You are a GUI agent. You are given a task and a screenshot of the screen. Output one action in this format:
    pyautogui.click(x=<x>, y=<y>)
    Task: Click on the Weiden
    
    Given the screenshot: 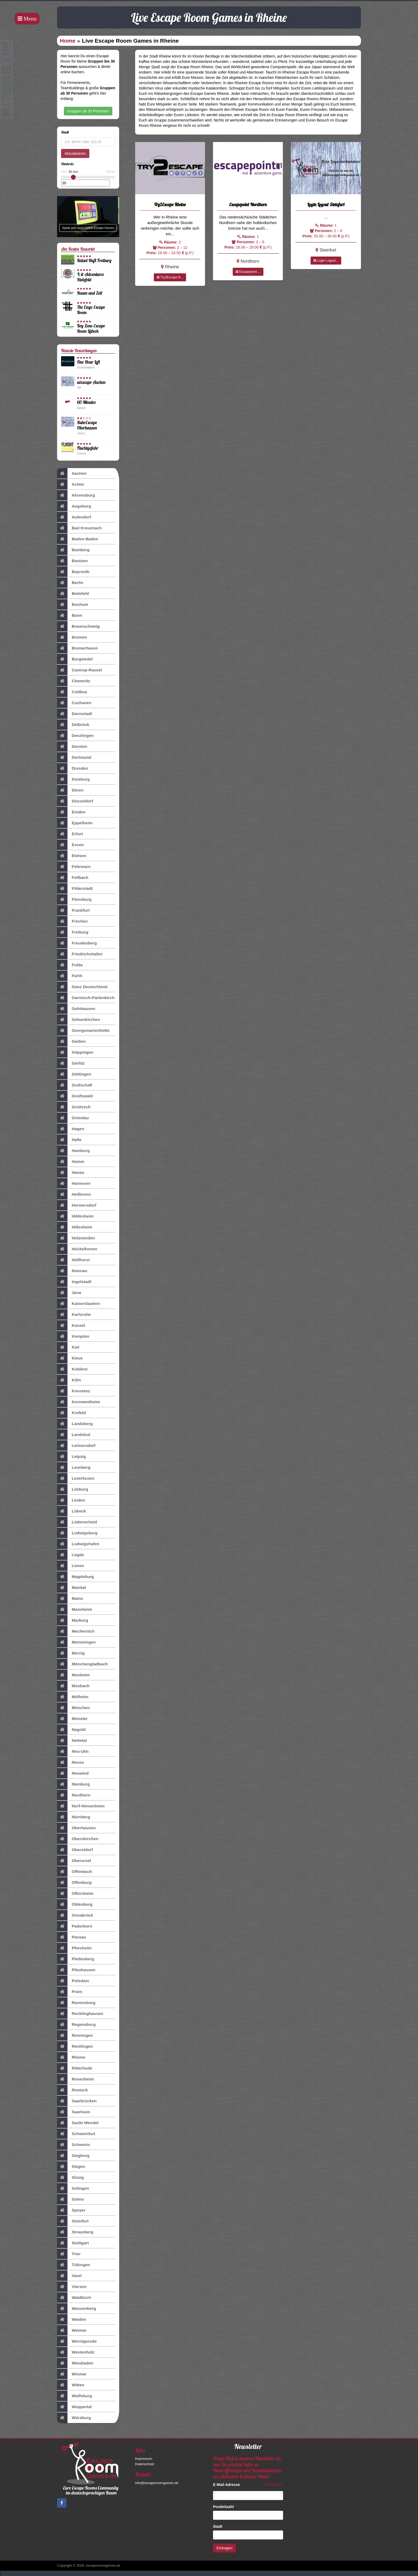 What is the action you would take?
    pyautogui.click(x=71, y=2319)
    